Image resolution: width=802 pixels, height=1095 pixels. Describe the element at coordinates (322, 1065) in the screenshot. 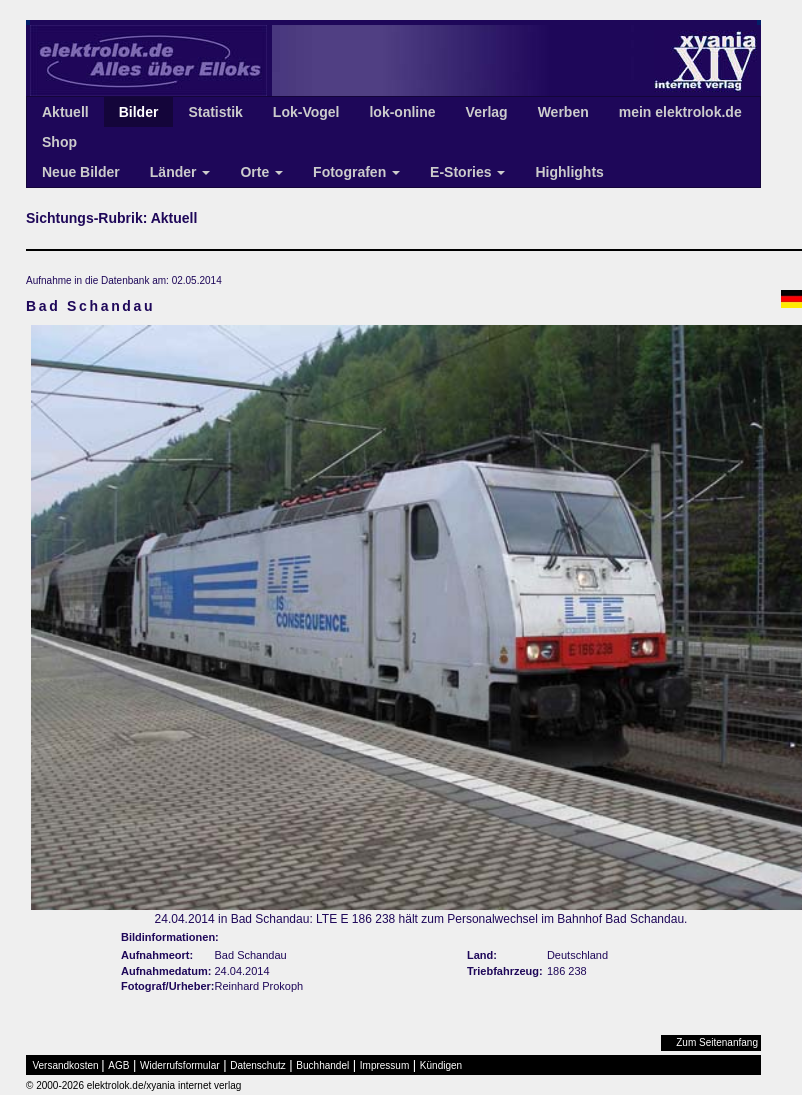

I see `Buchhandel` at that location.